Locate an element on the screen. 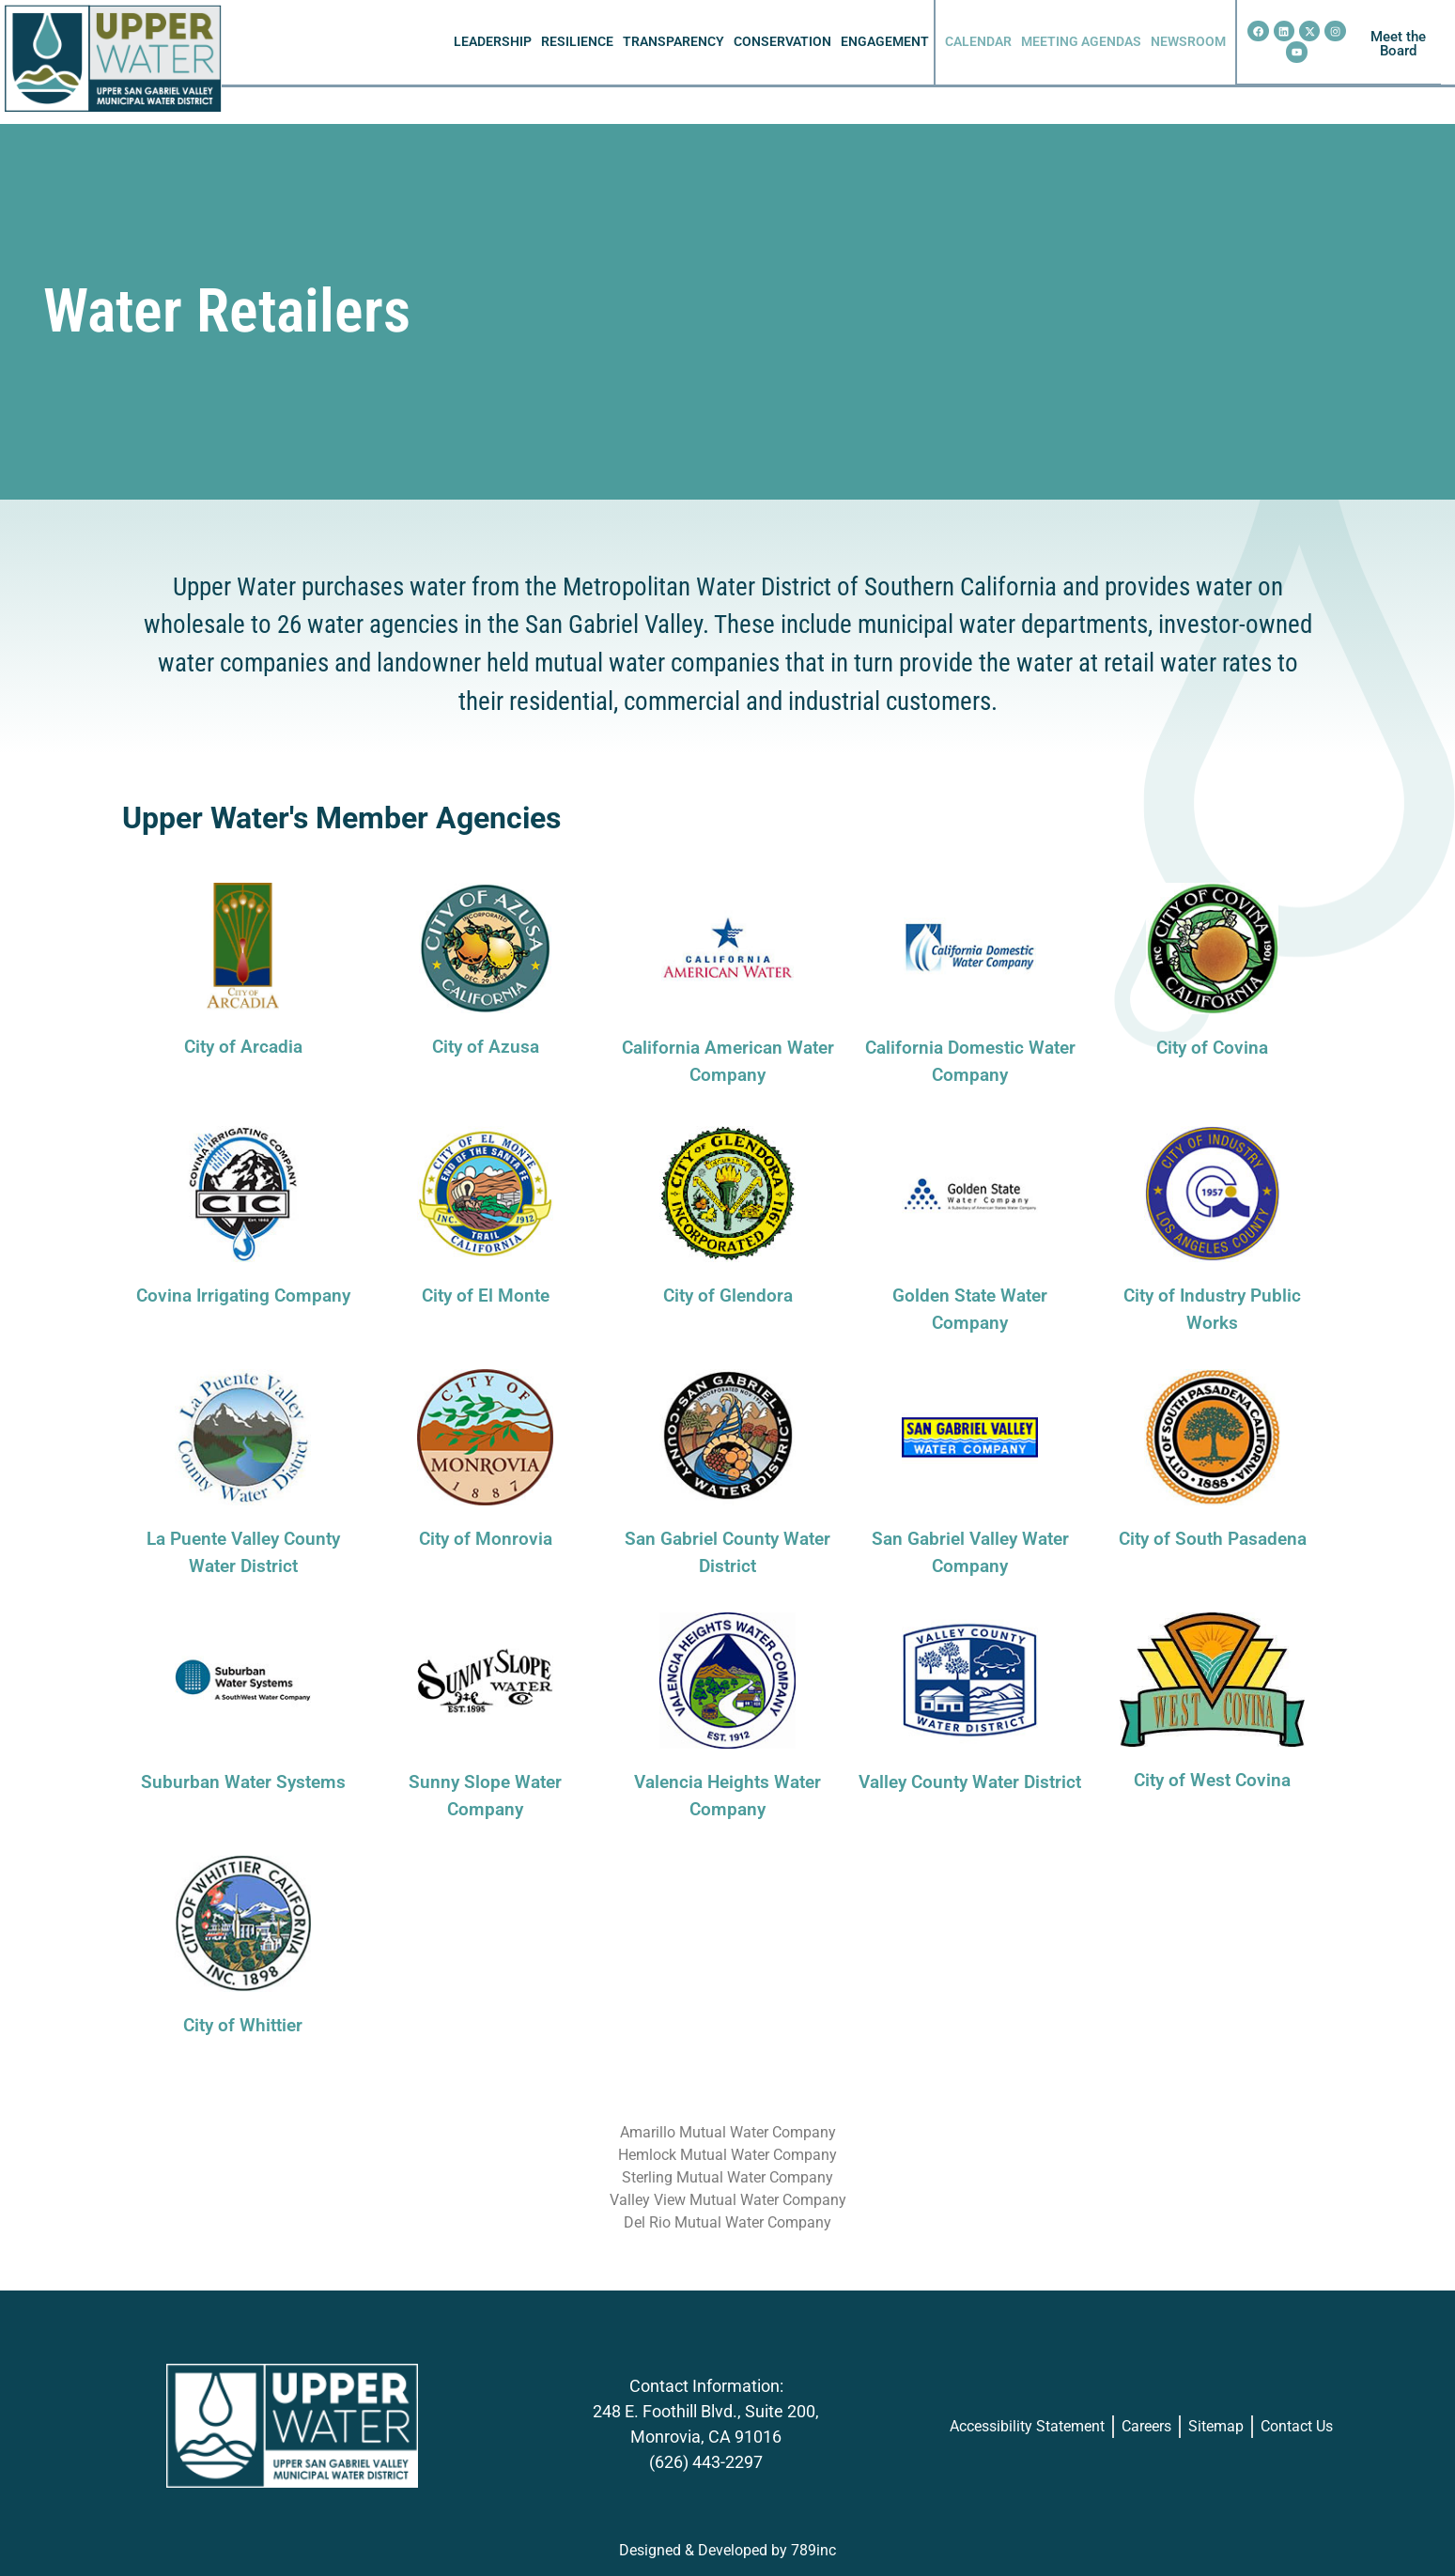 The width and height of the screenshot is (1455, 2576). City of West Covina is located at coordinates (1212, 1780).